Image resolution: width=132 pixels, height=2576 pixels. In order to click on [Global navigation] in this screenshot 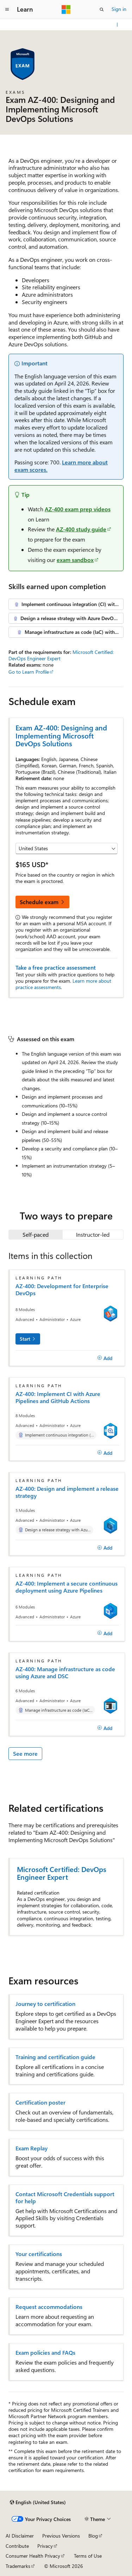, I will do `click(7, 9)`.